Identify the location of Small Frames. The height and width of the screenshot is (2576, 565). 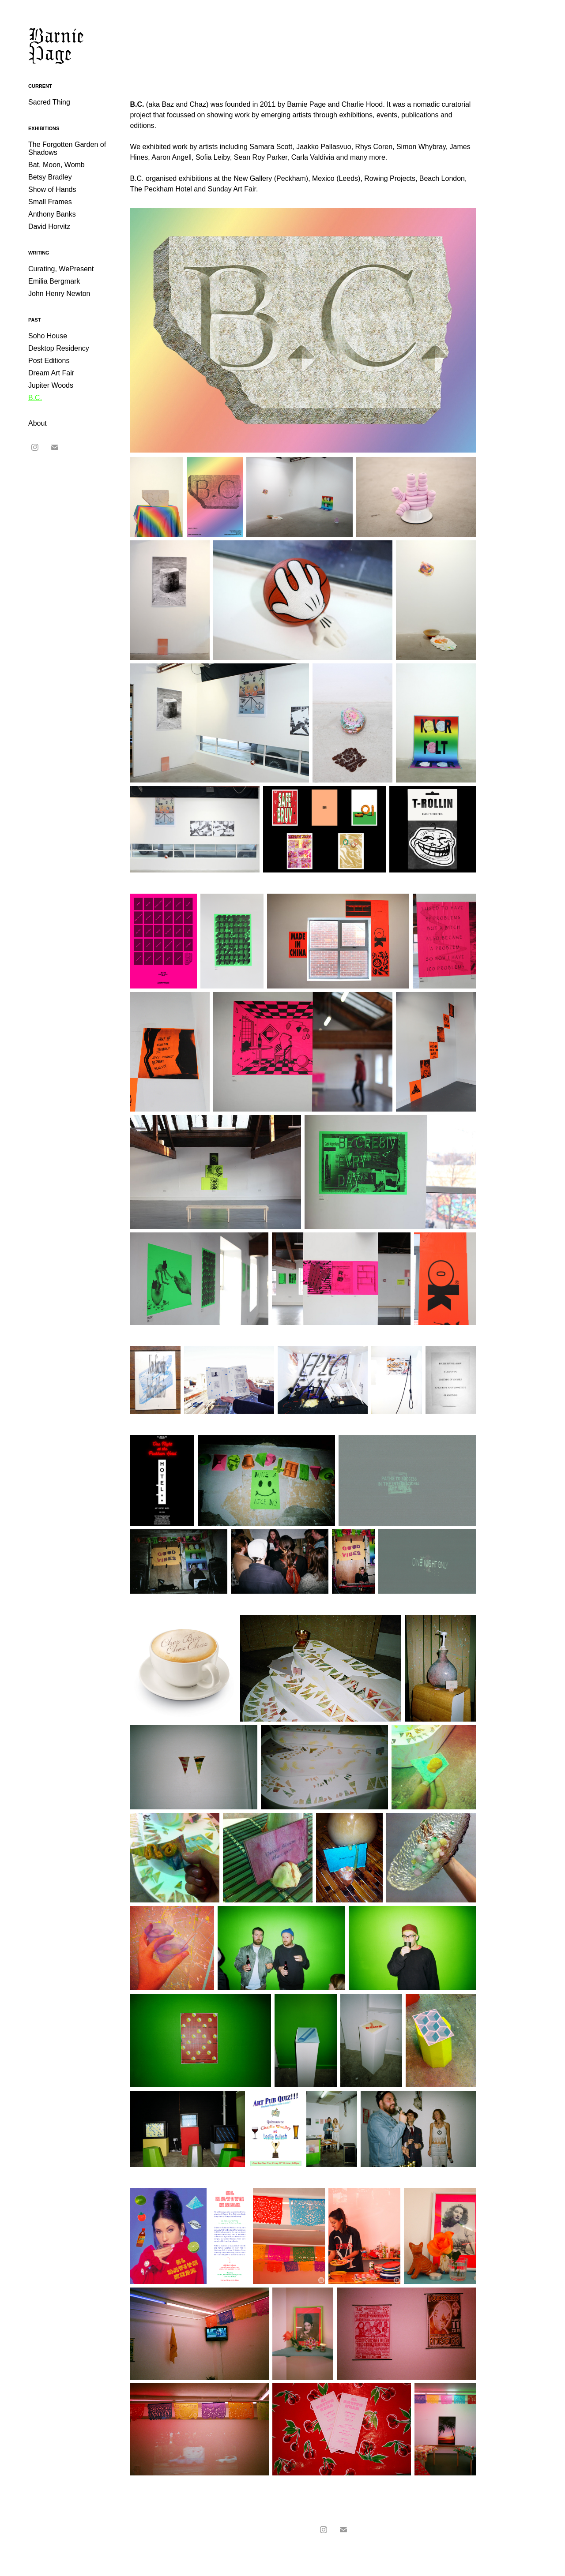
(50, 202).